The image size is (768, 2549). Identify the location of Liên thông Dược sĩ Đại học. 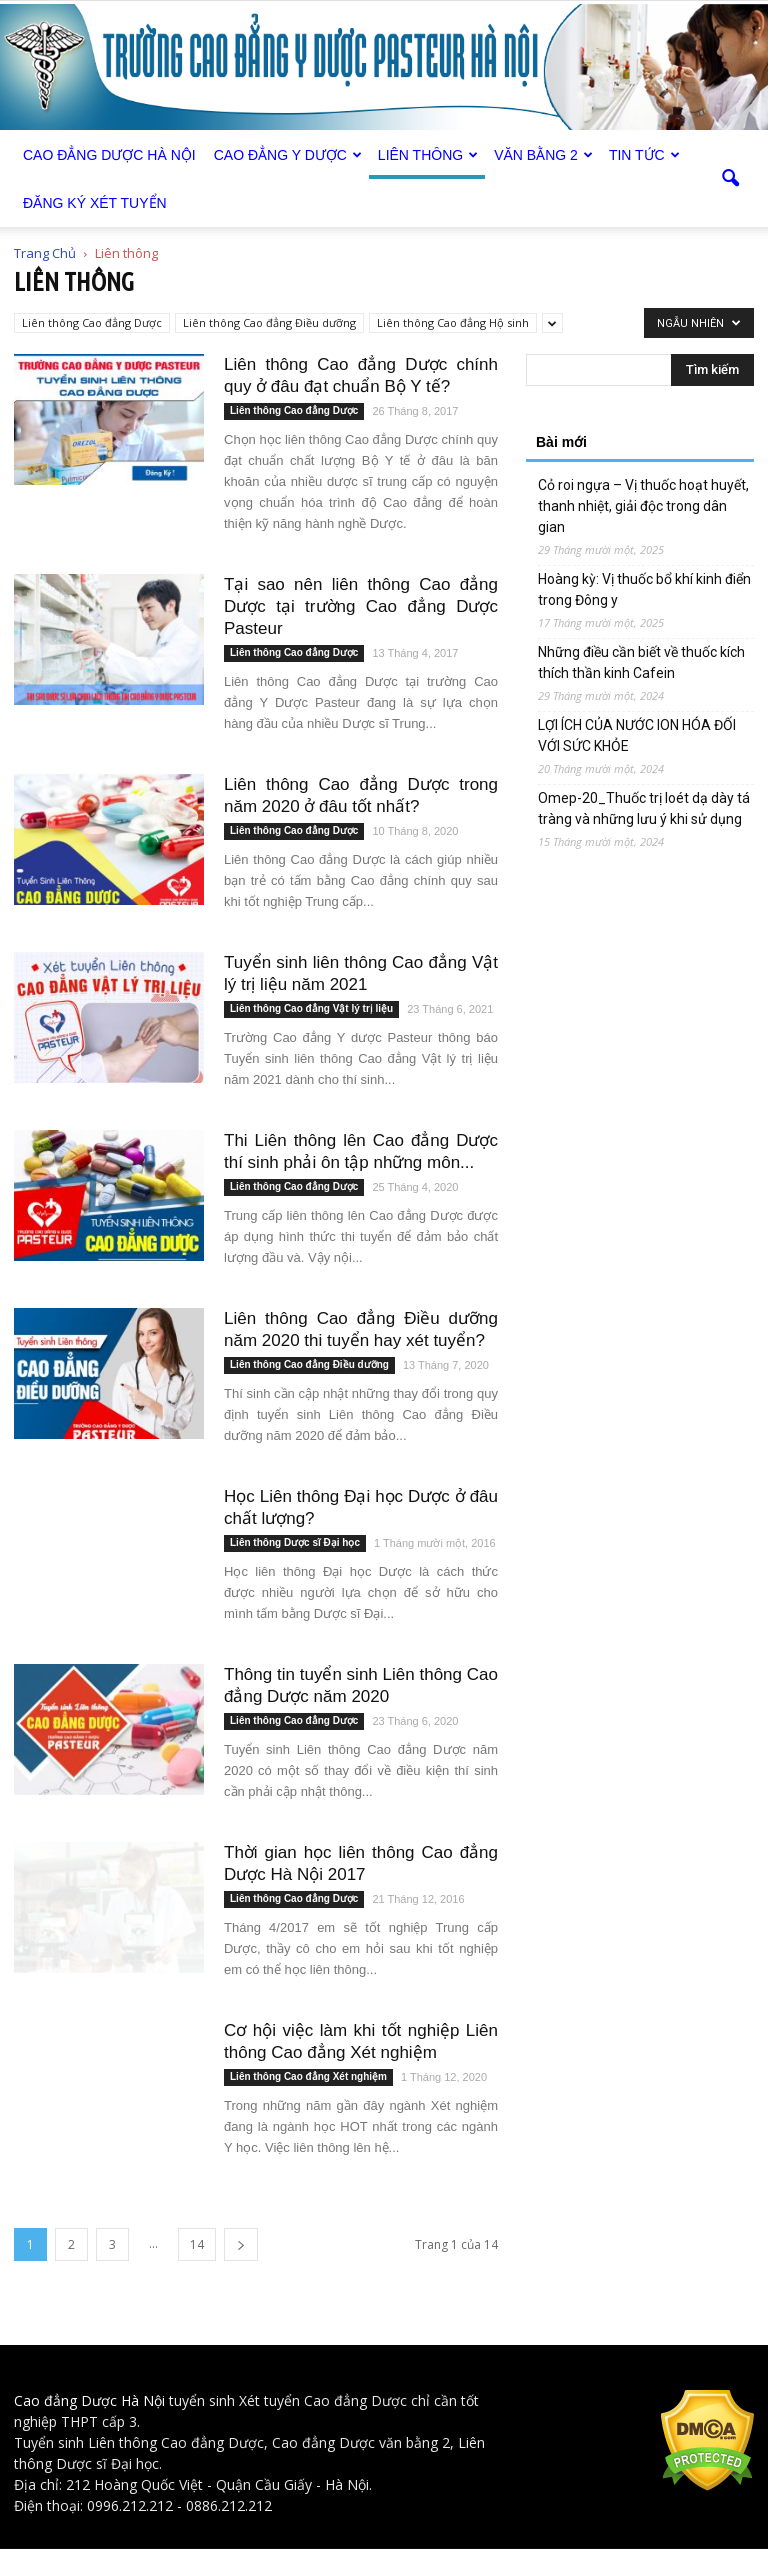
(295, 1542).